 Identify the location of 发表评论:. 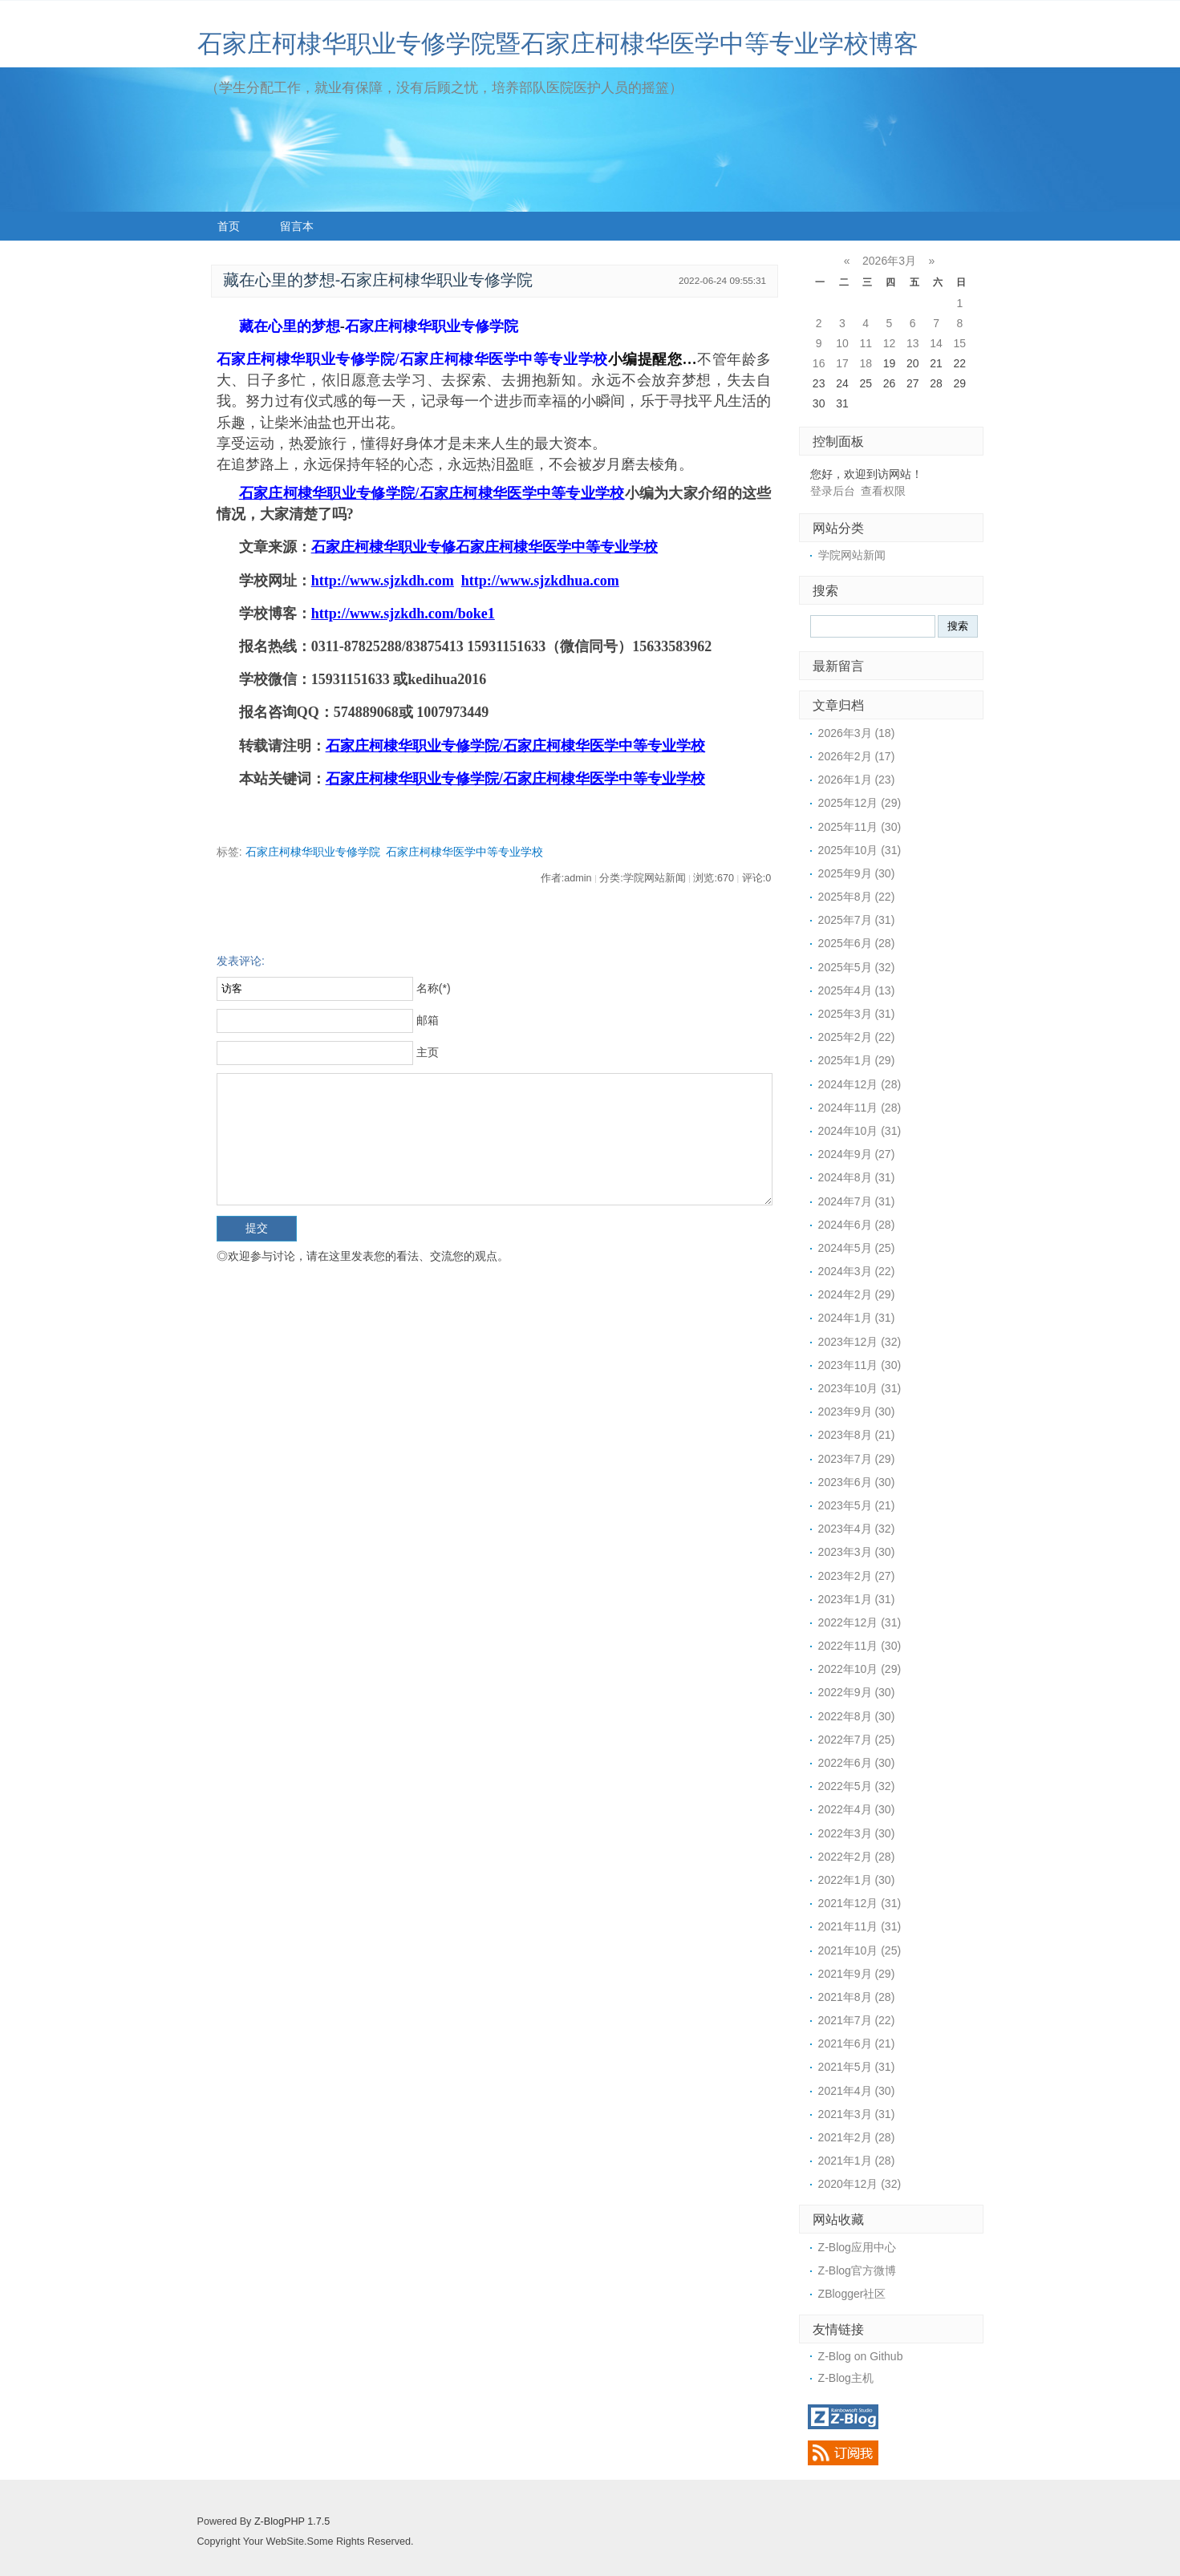
(241, 960).